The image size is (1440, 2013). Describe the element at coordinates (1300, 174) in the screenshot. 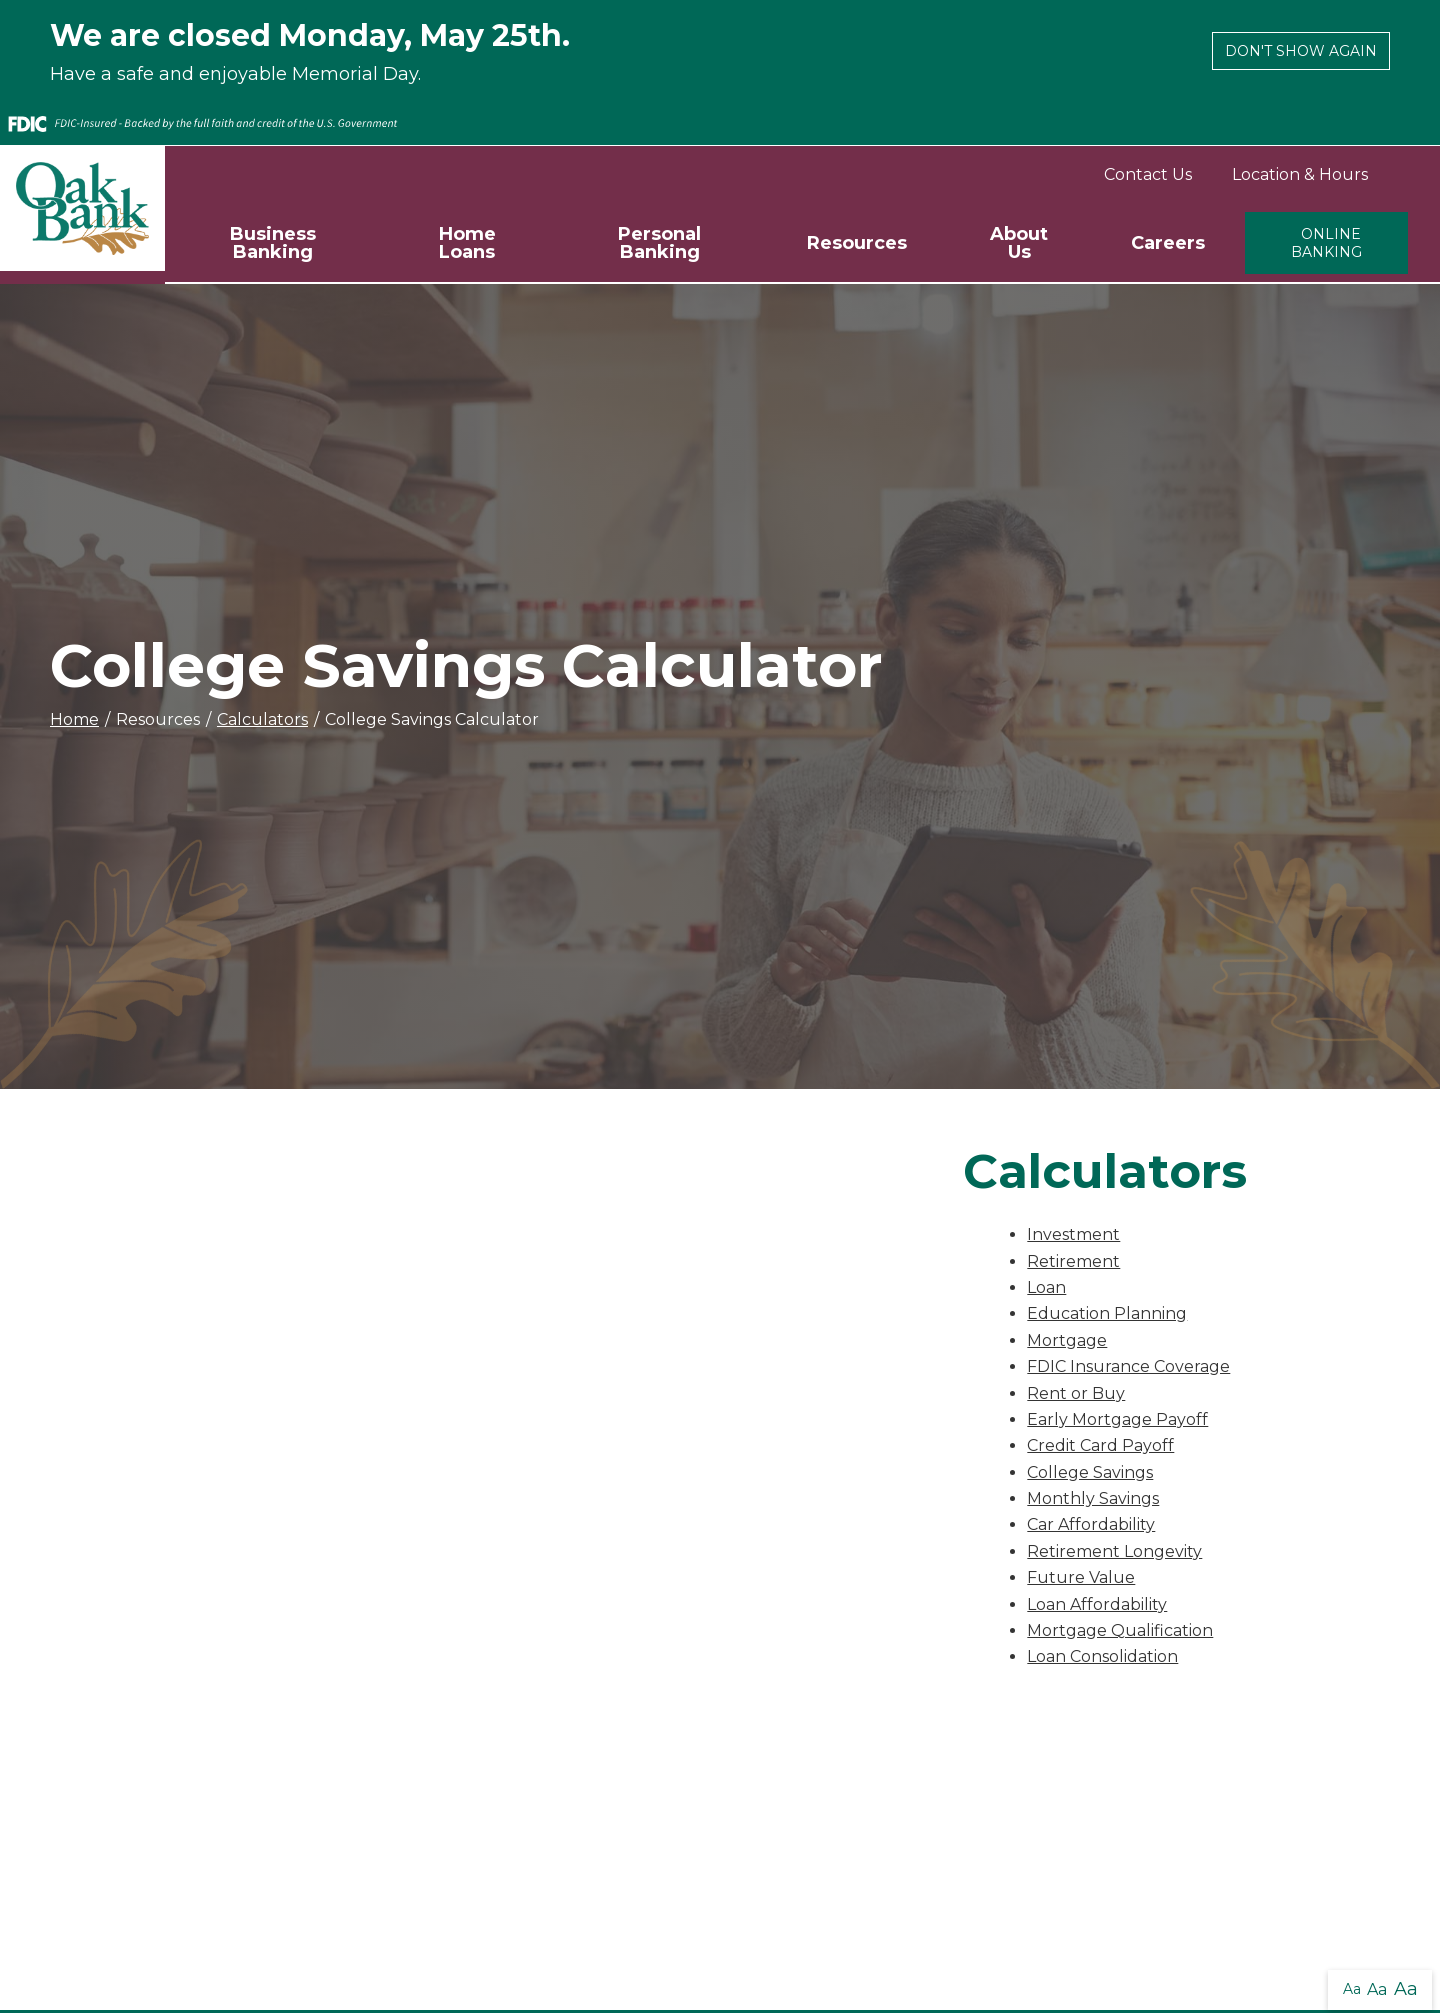

I see `Location & Hours` at that location.